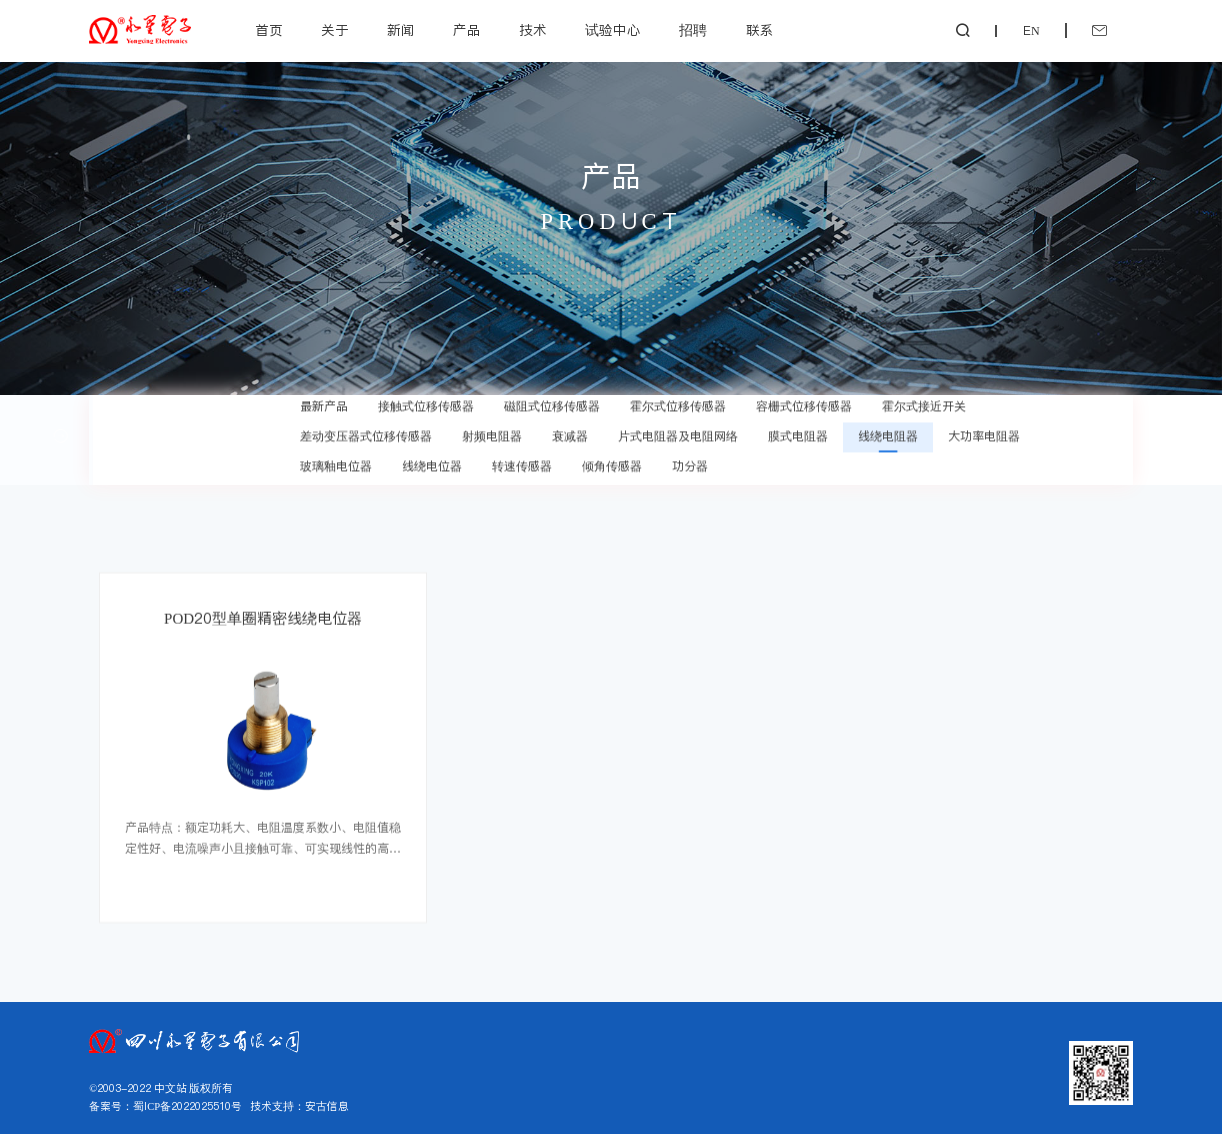  What do you see at coordinates (693, 30) in the screenshot?
I see `招聘` at bounding box center [693, 30].